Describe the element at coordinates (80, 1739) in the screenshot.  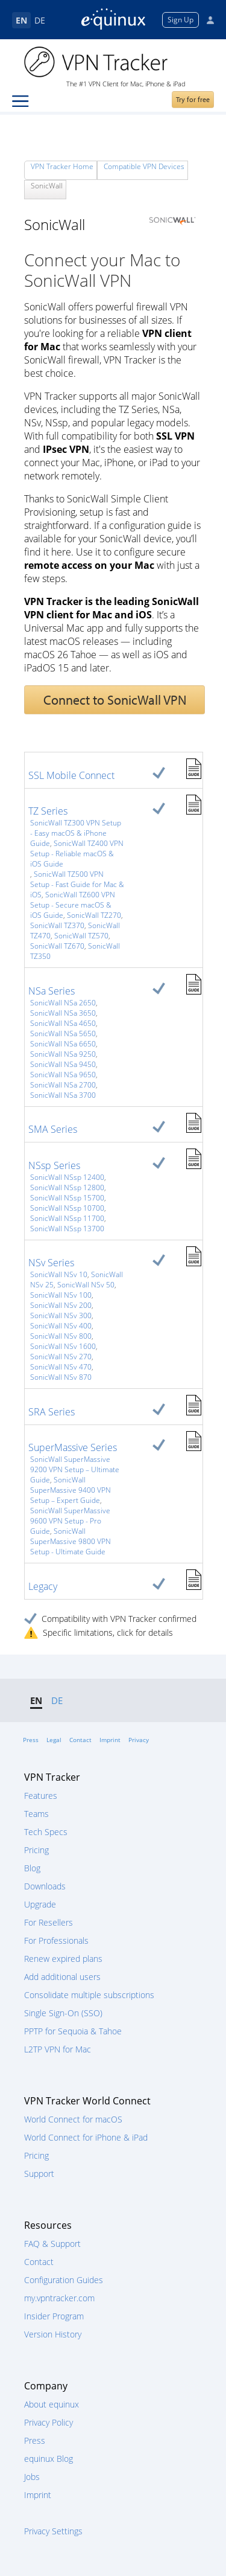
I see `Contact` at that location.